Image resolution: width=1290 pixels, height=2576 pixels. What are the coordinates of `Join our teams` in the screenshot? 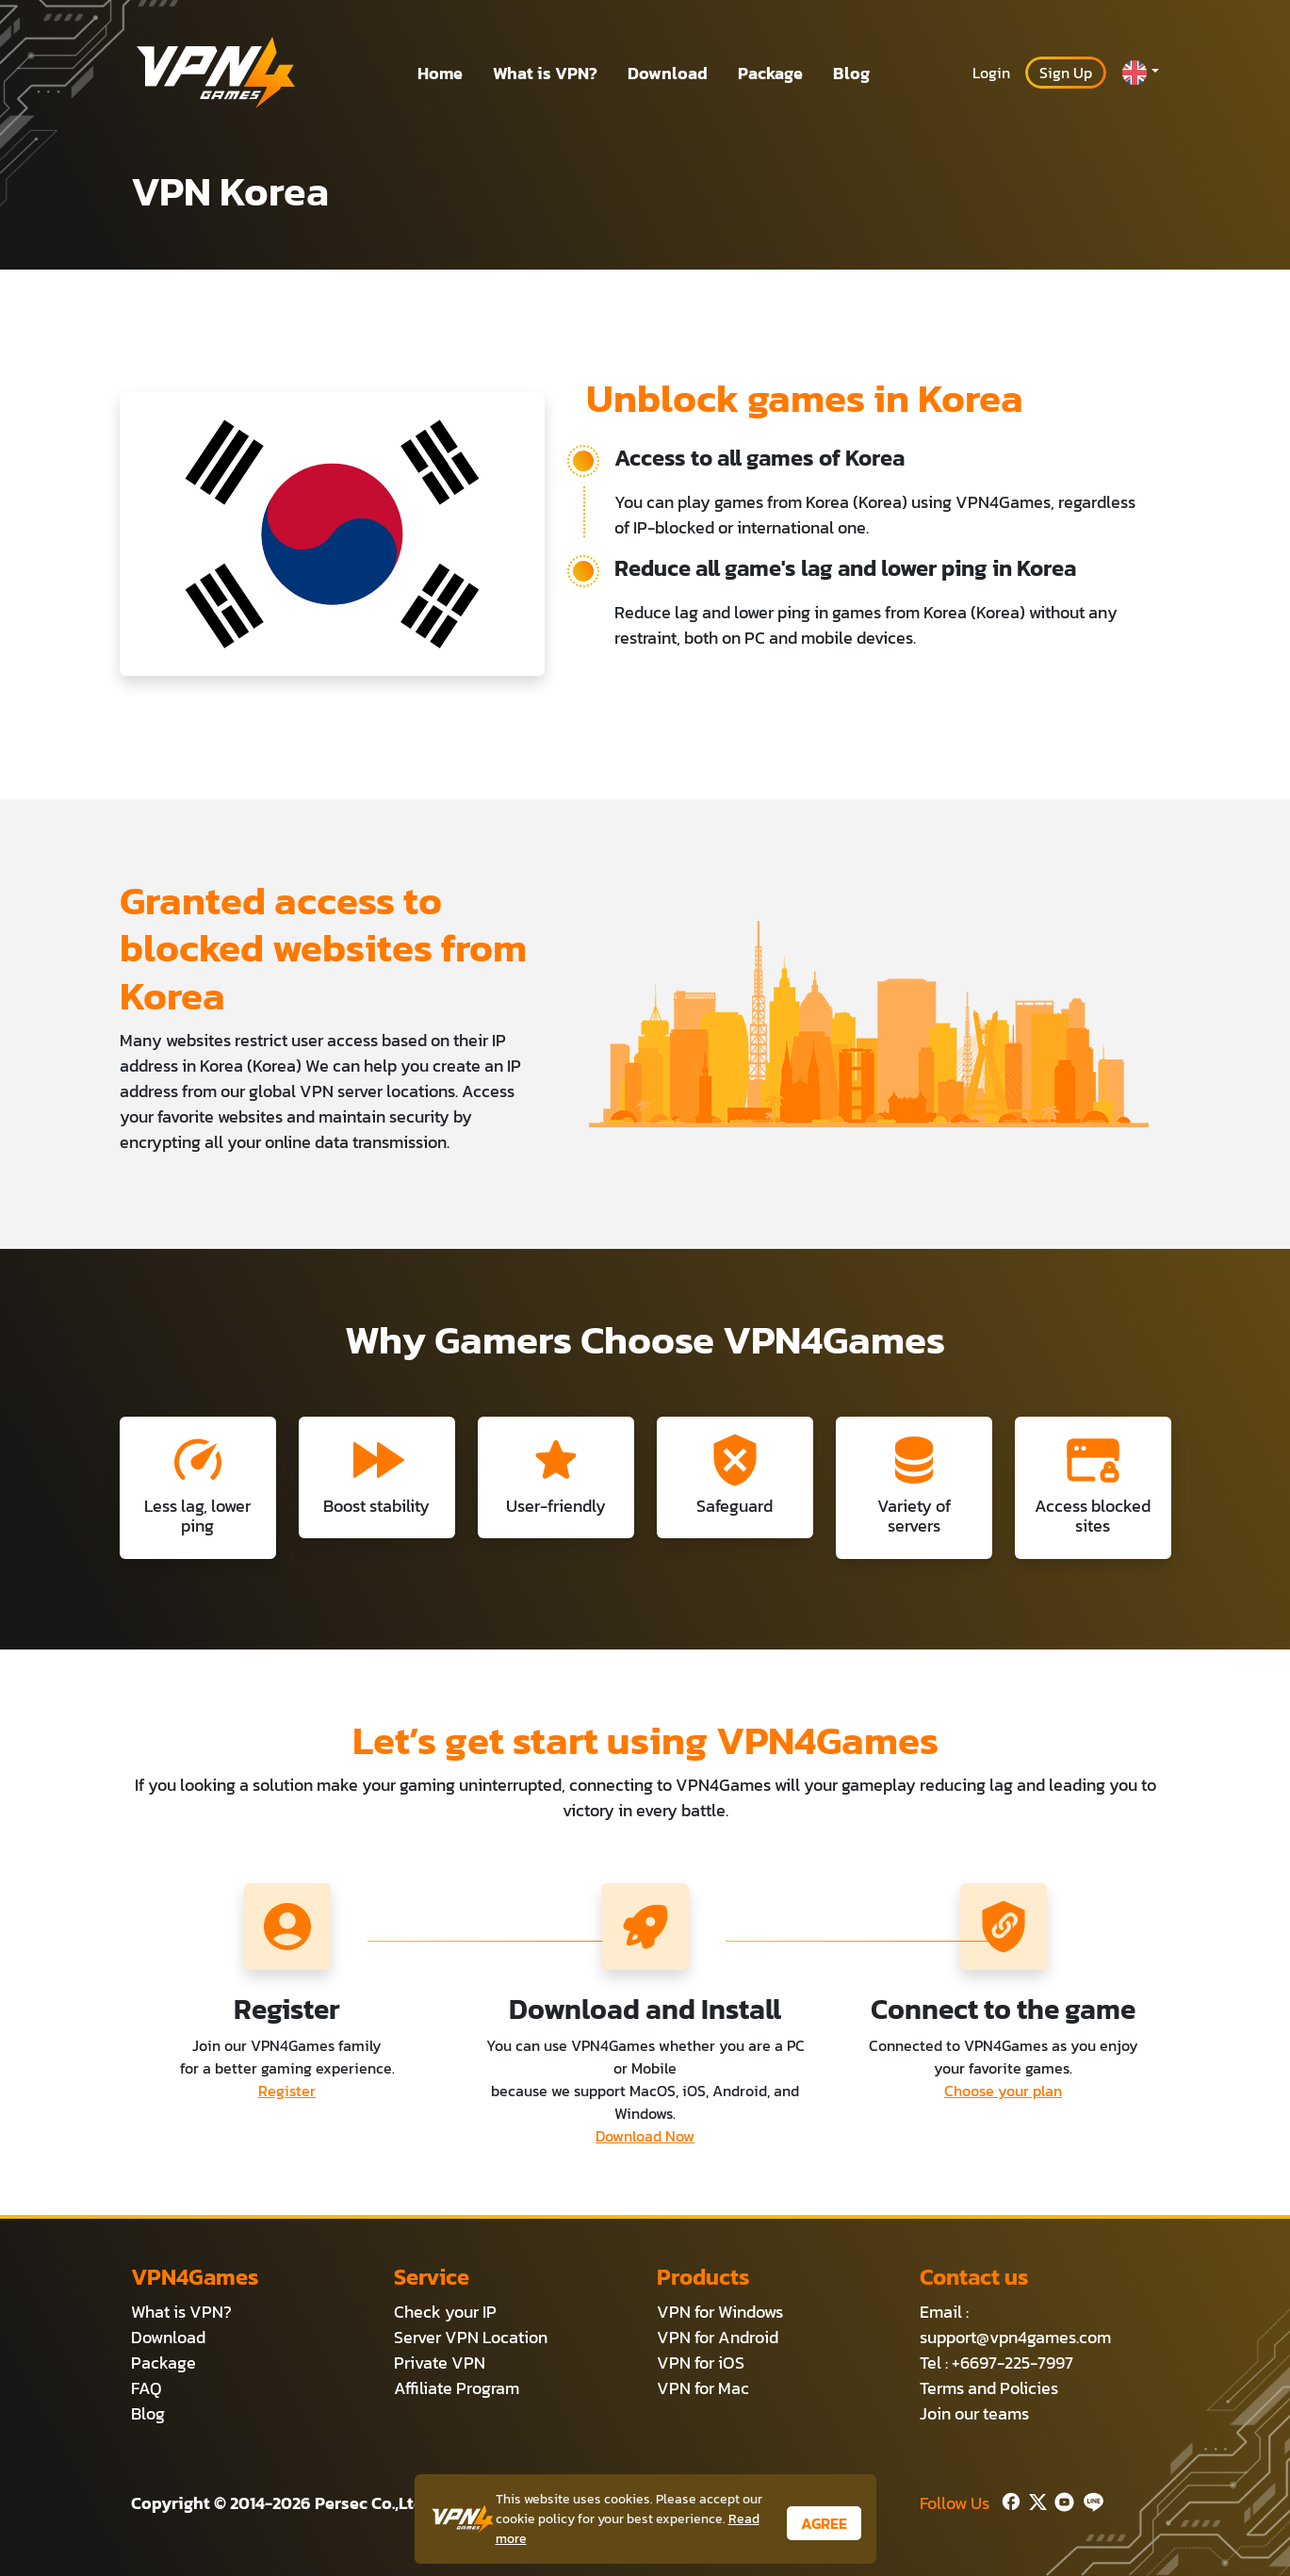 It's located at (974, 2413).